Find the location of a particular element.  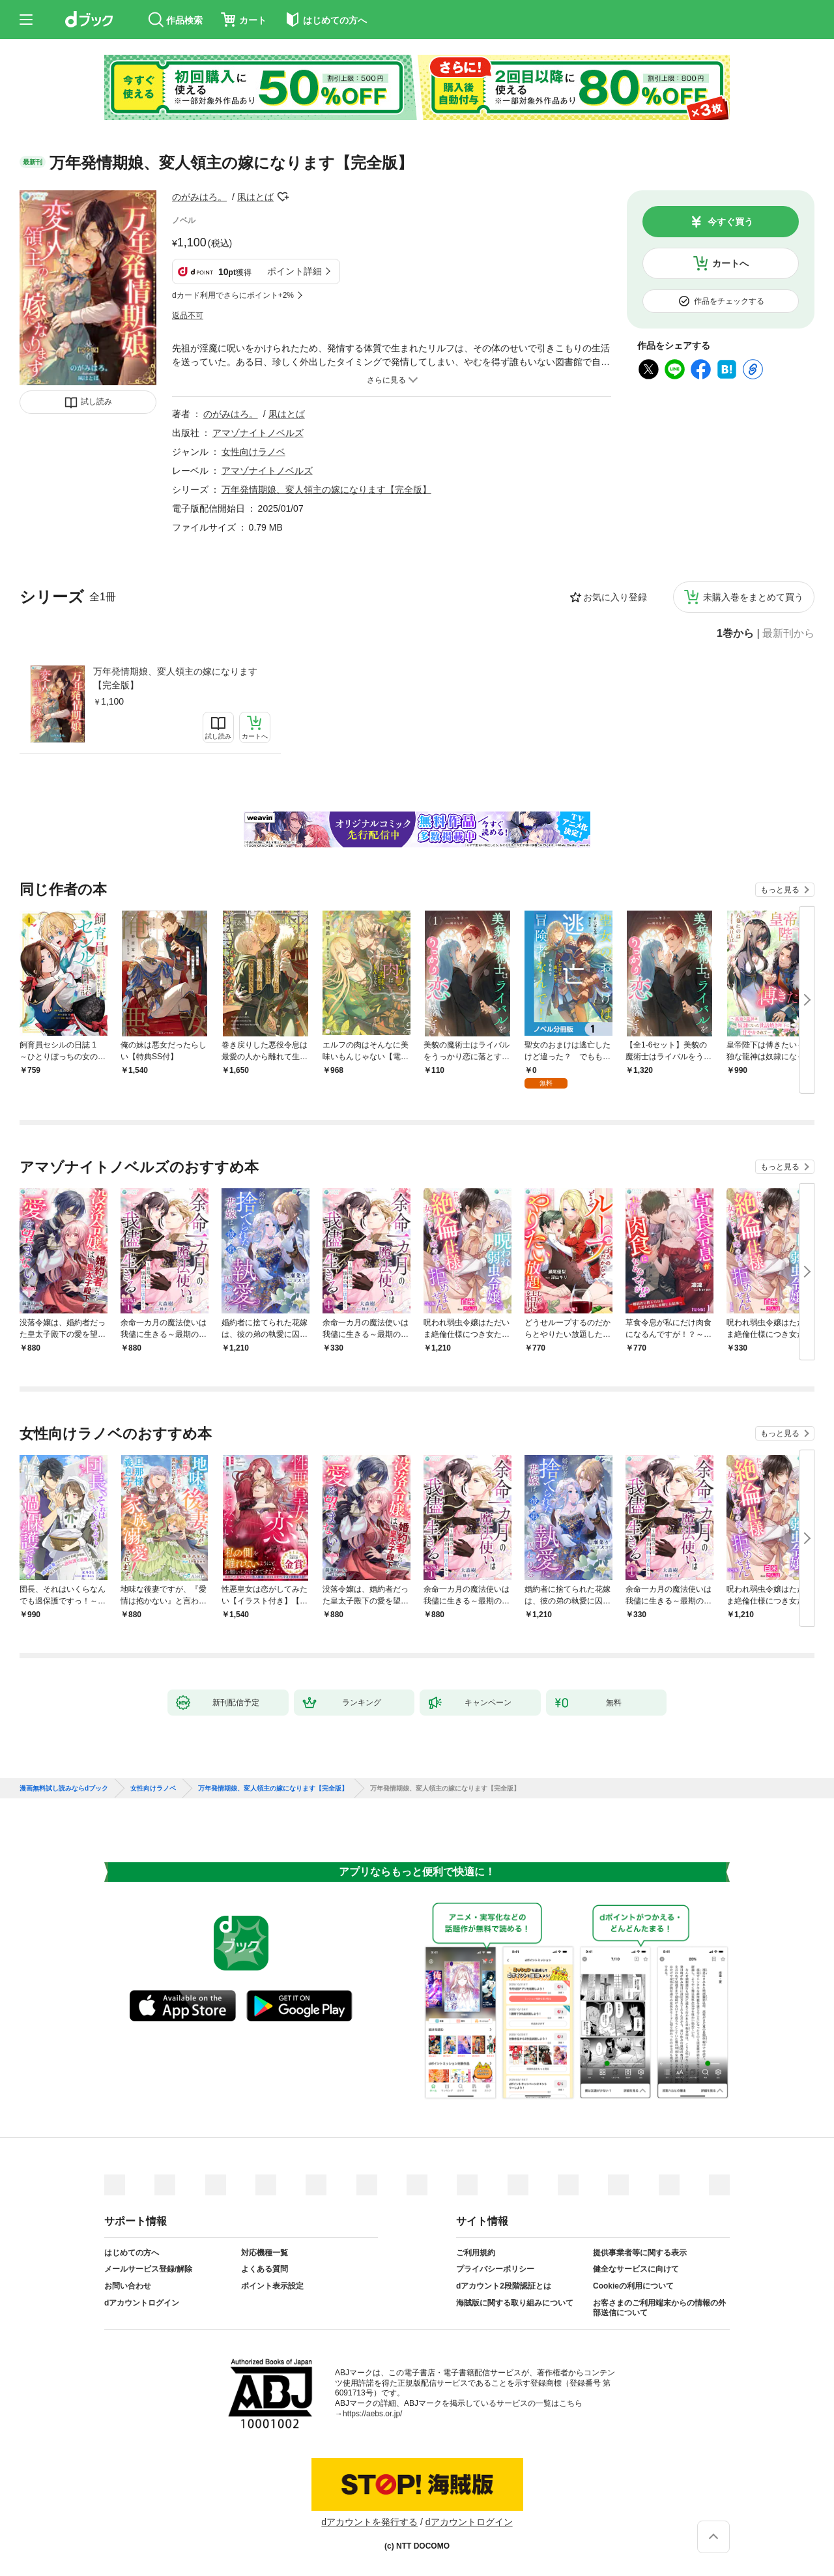

dアカウントログイン is located at coordinates (141, 2302).